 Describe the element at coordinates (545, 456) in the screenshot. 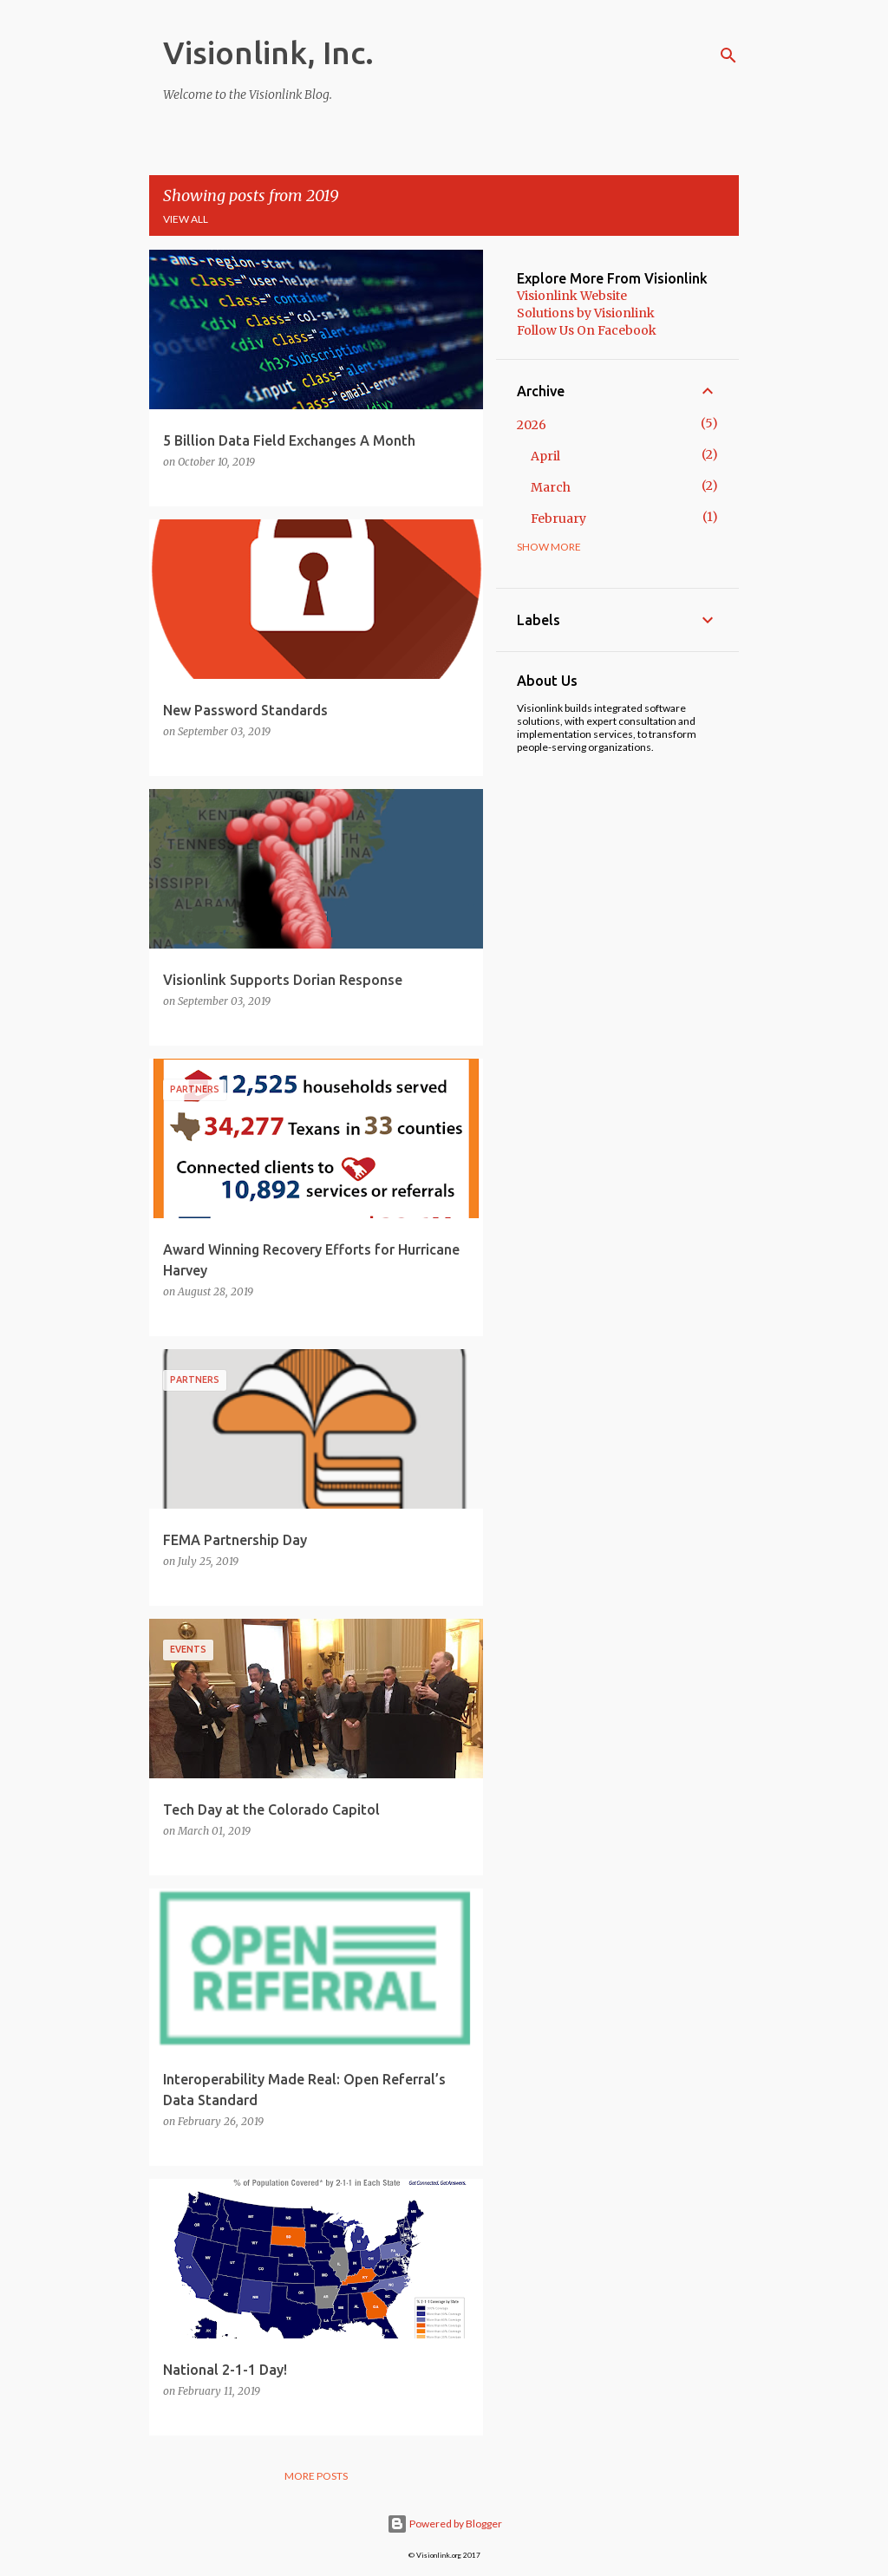

I see `April` at that location.